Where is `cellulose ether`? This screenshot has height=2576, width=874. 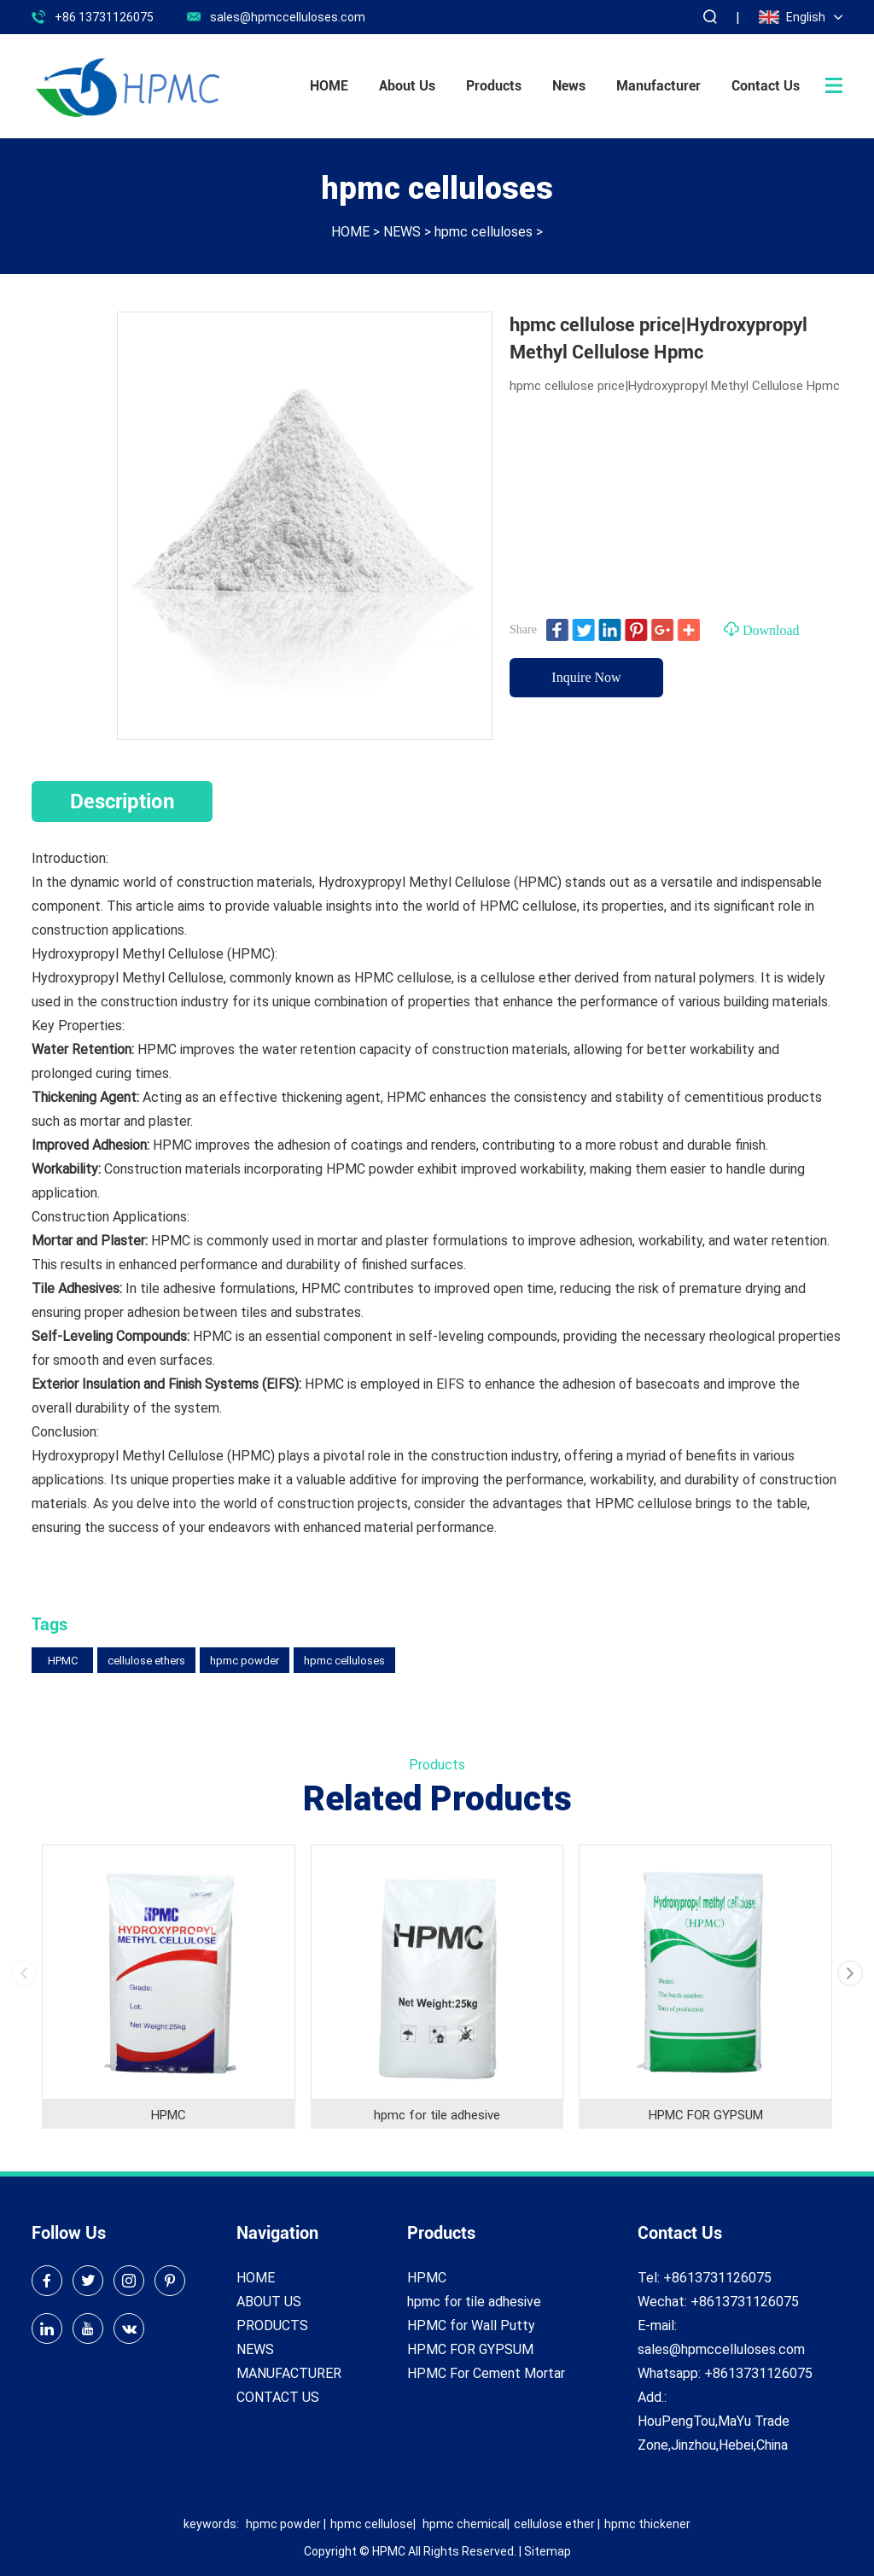 cellulose ether is located at coordinates (554, 2523).